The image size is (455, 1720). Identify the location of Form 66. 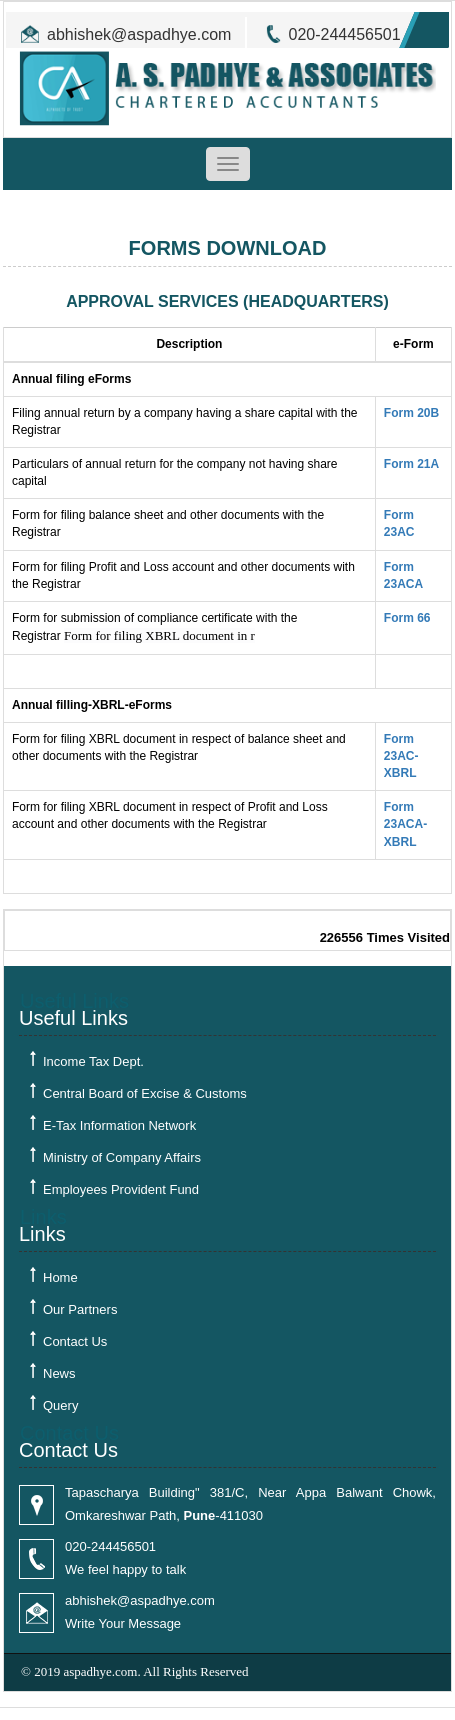
(407, 618).